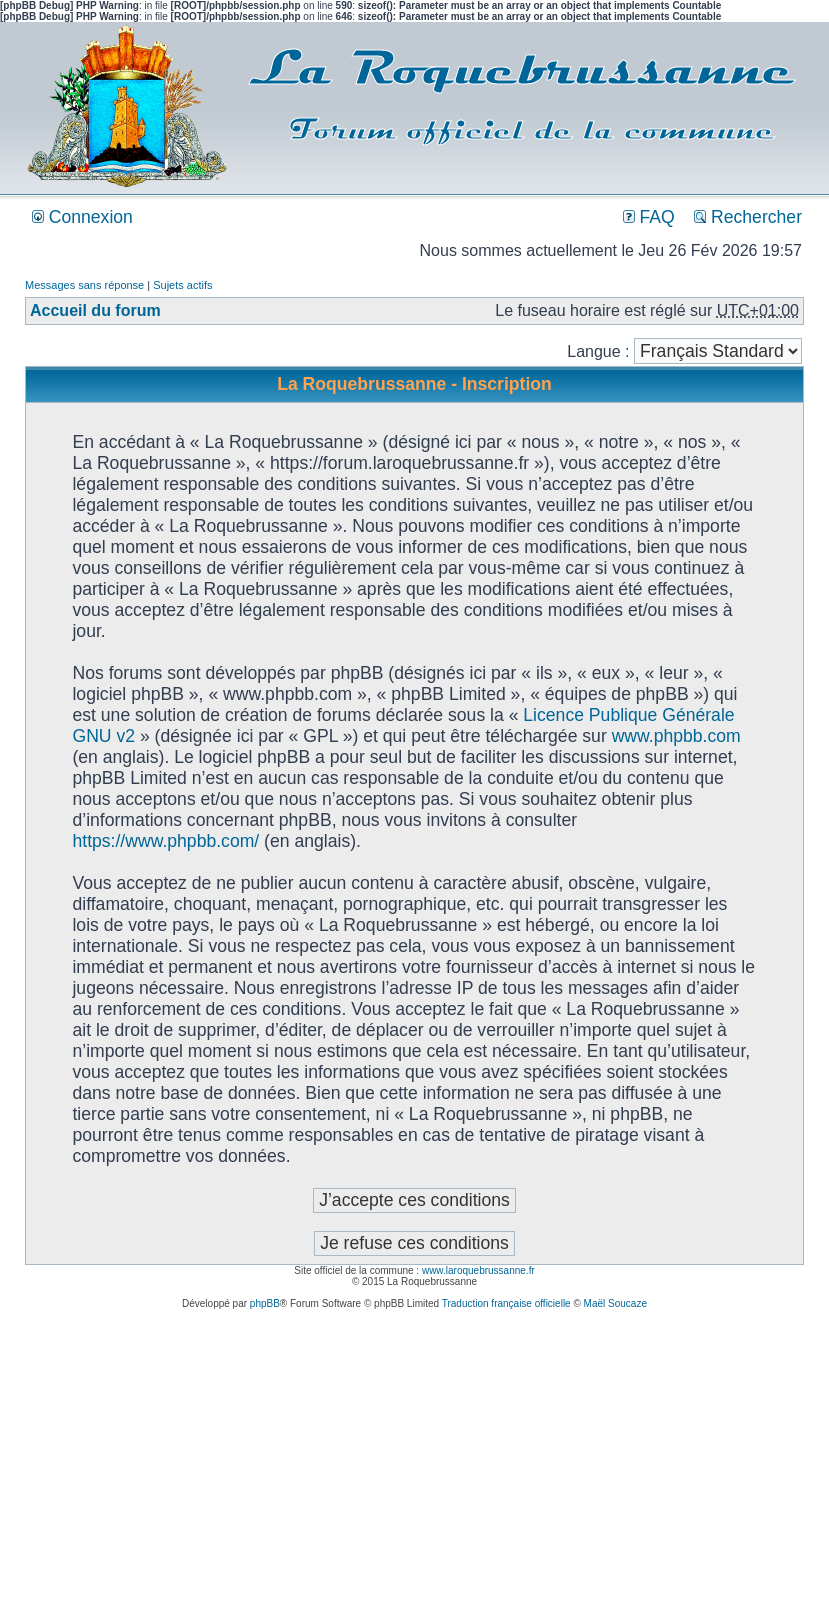  Describe the element at coordinates (649, 217) in the screenshot. I see `FAQ` at that location.